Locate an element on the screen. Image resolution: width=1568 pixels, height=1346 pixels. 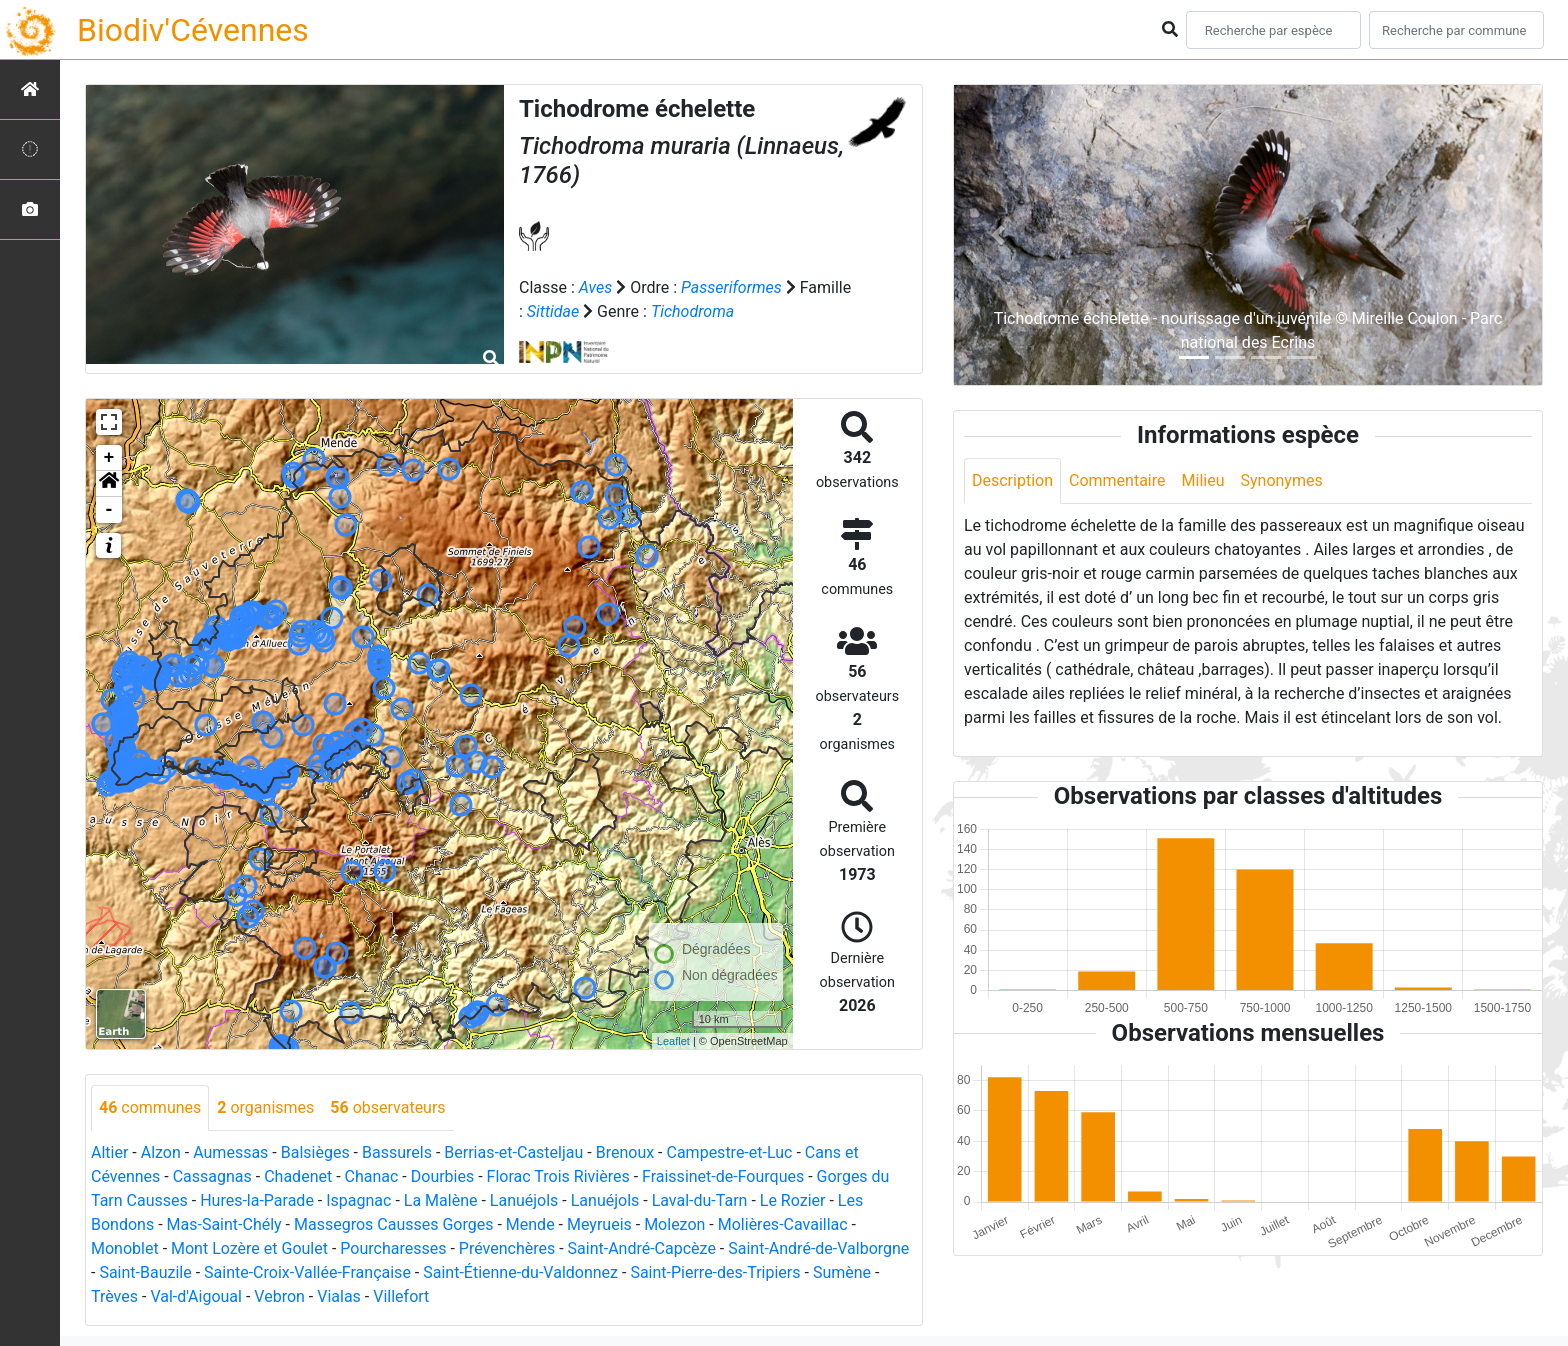
Meyrueis is located at coordinates (599, 1224).